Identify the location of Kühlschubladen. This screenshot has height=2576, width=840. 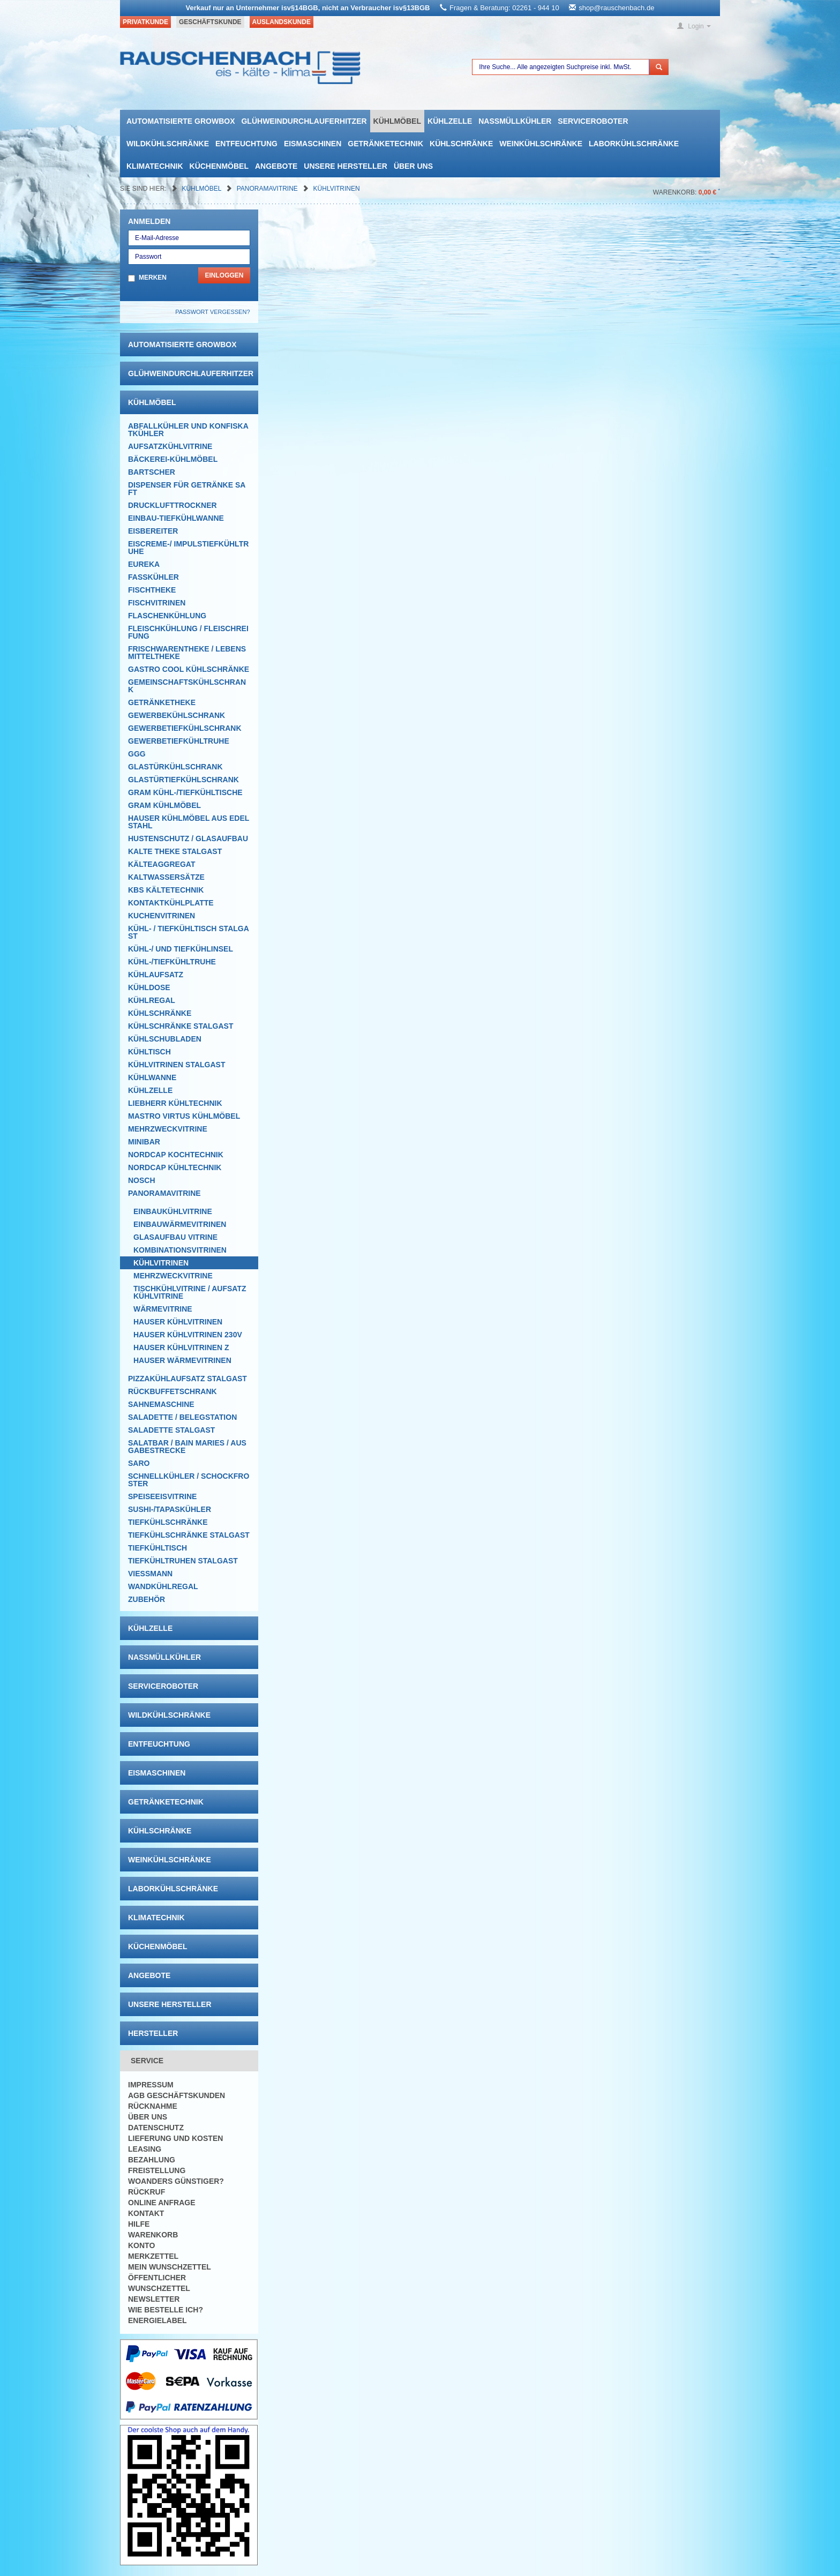
(164, 1039).